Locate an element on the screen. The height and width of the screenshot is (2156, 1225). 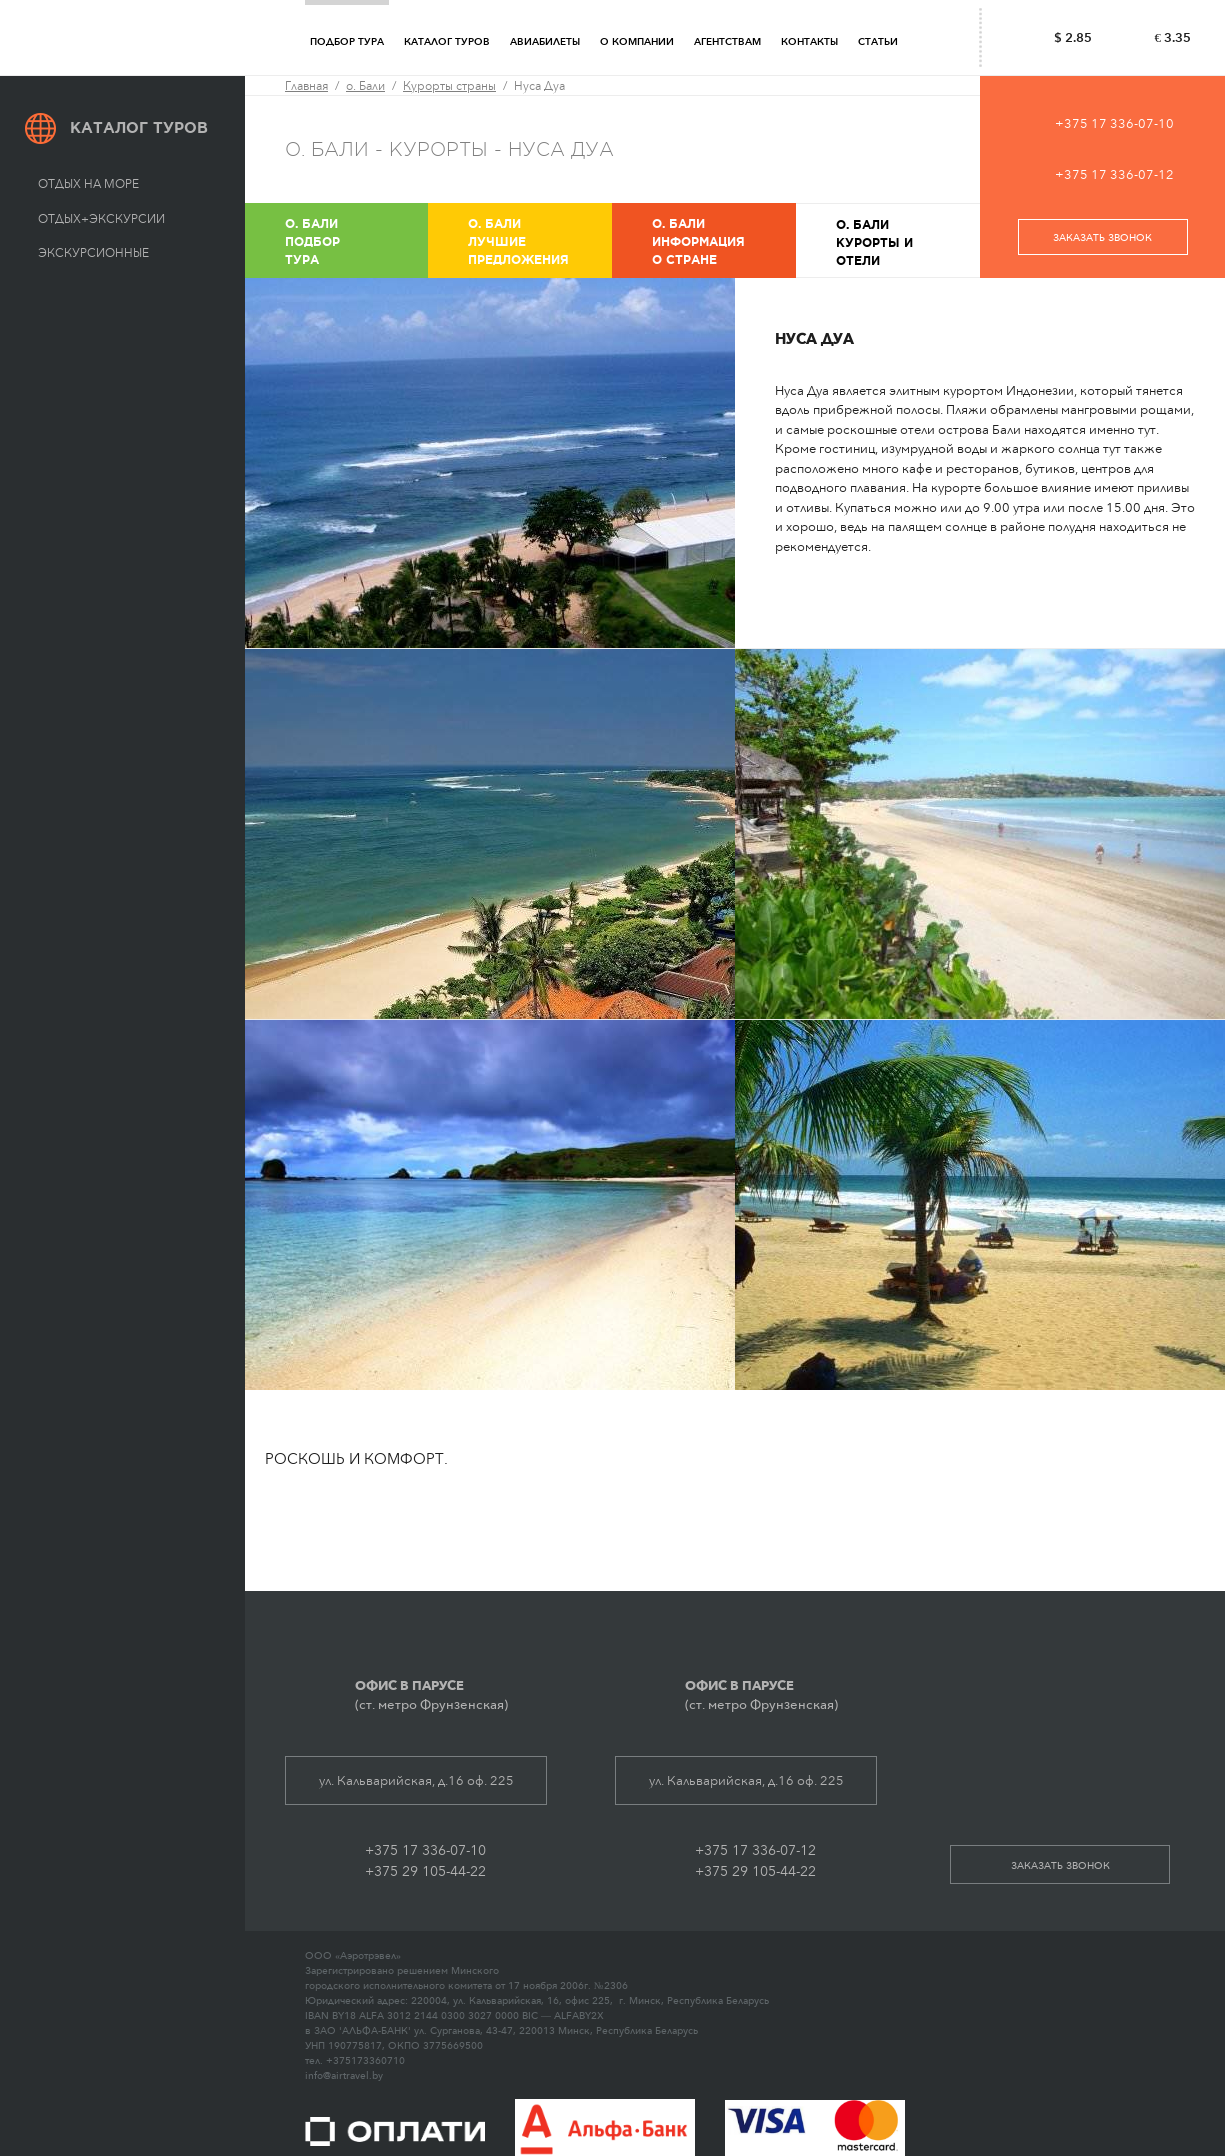
Отдых+экскурсии is located at coordinates (101, 219).